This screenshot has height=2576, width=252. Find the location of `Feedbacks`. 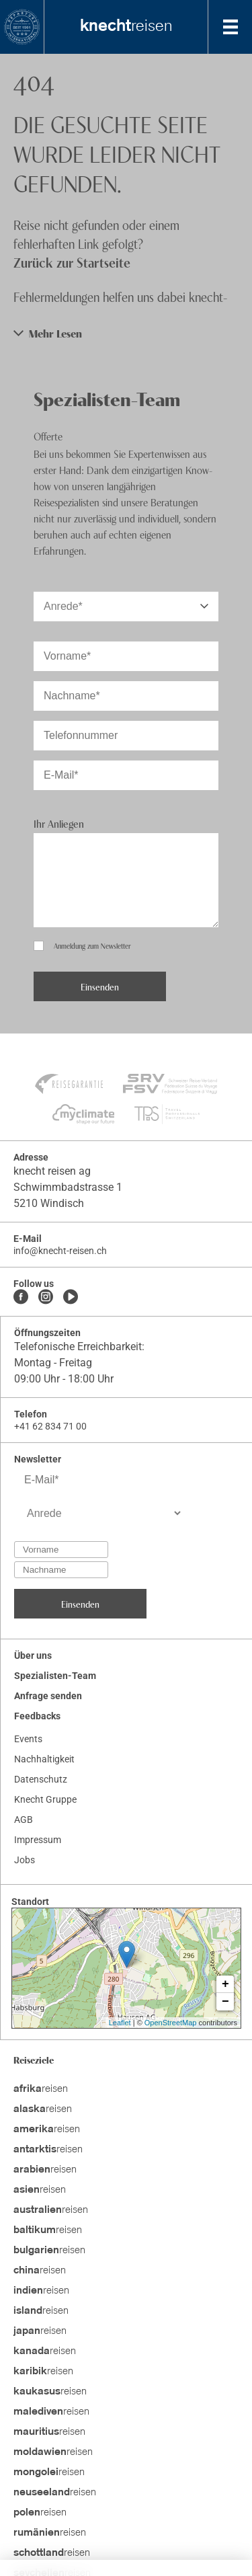

Feedbacks is located at coordinates (37, 1716).